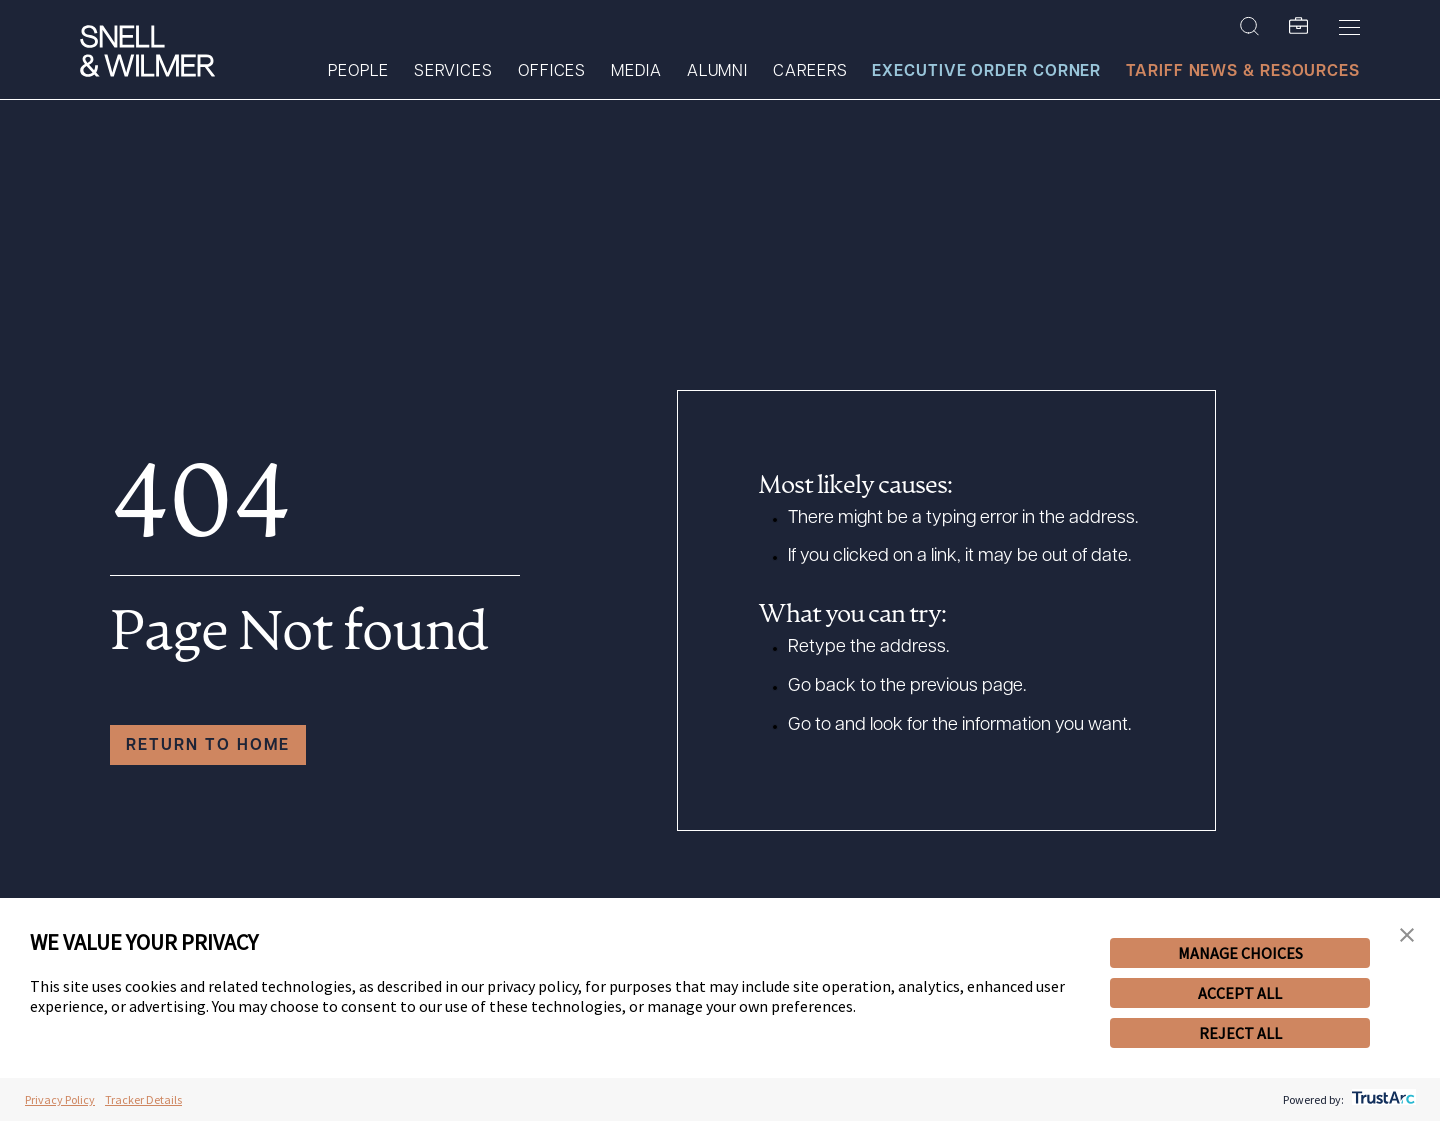 Image resolution: width=1440 pixels, height=1121 pixels. I want to click on [SW Folio], so click(1299, 27).